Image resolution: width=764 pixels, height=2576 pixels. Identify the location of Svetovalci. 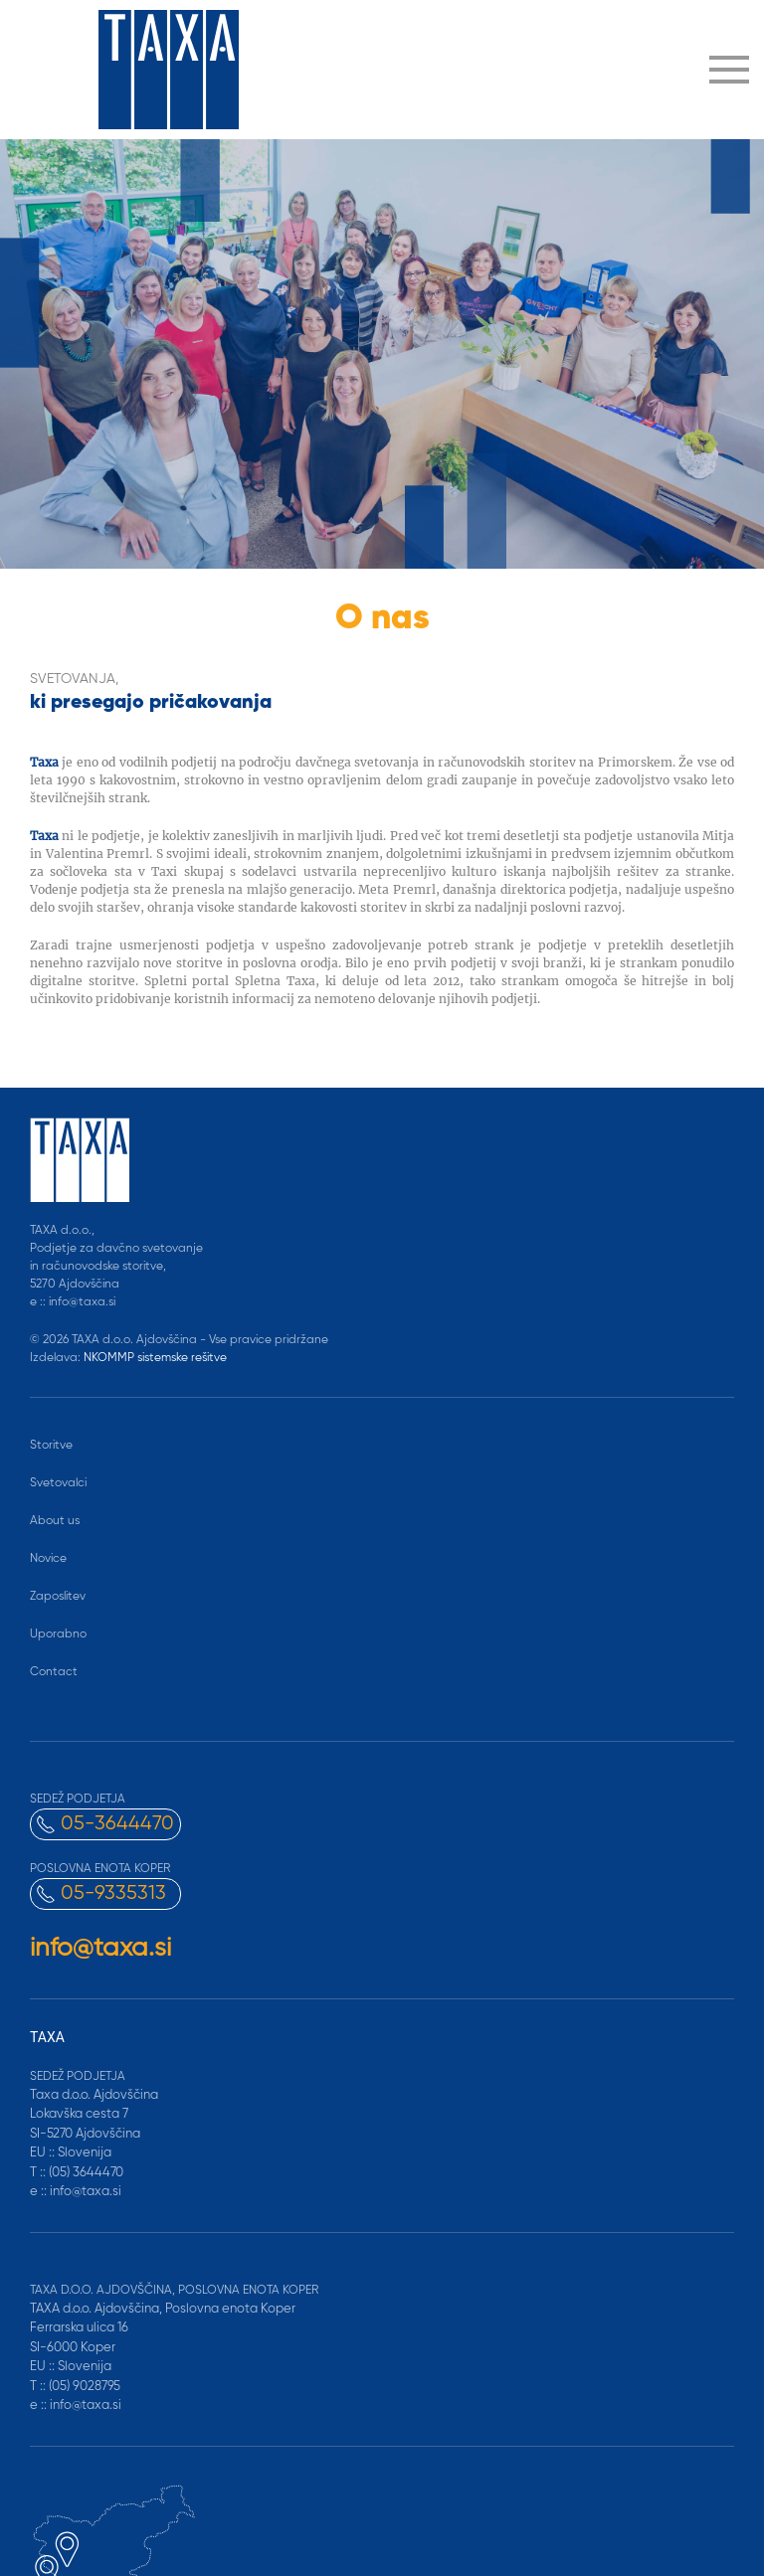
(58, 1483).